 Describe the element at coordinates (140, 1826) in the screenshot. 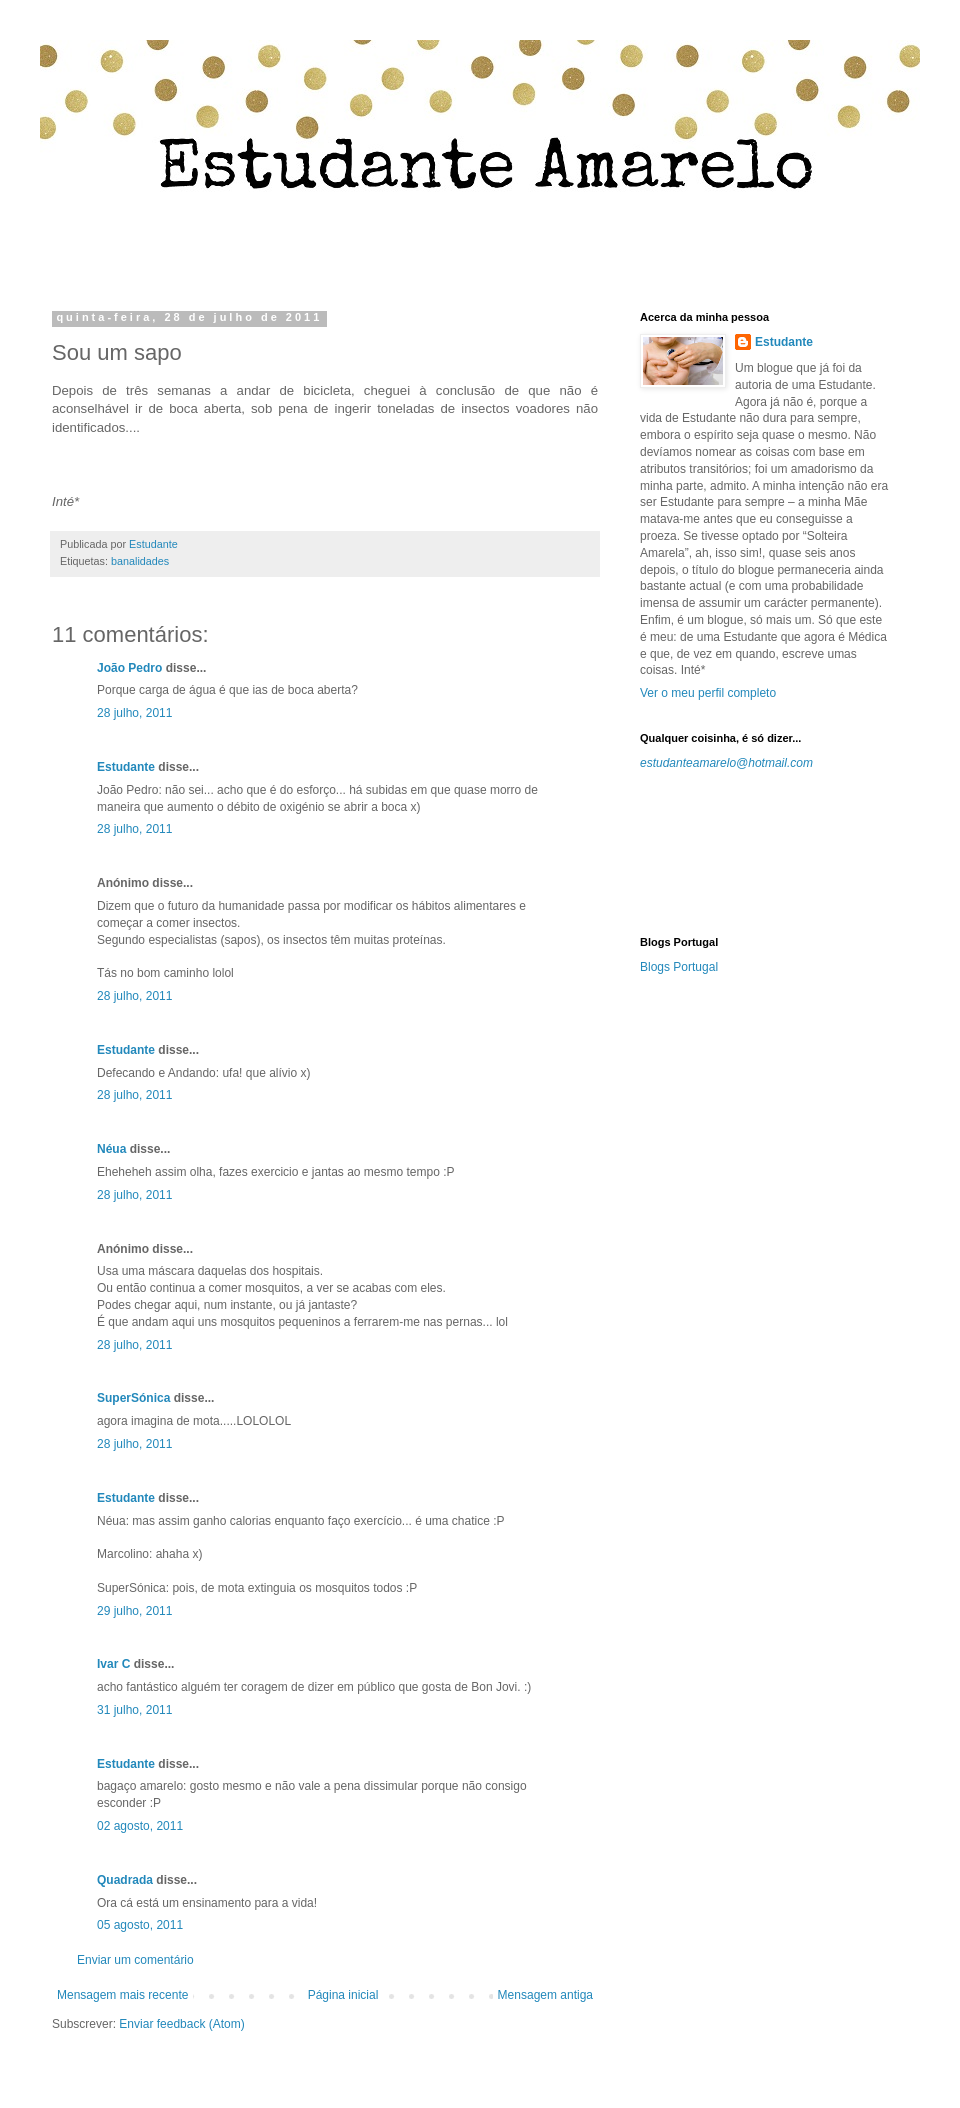

I see `02 agosto, 2011` at that location.